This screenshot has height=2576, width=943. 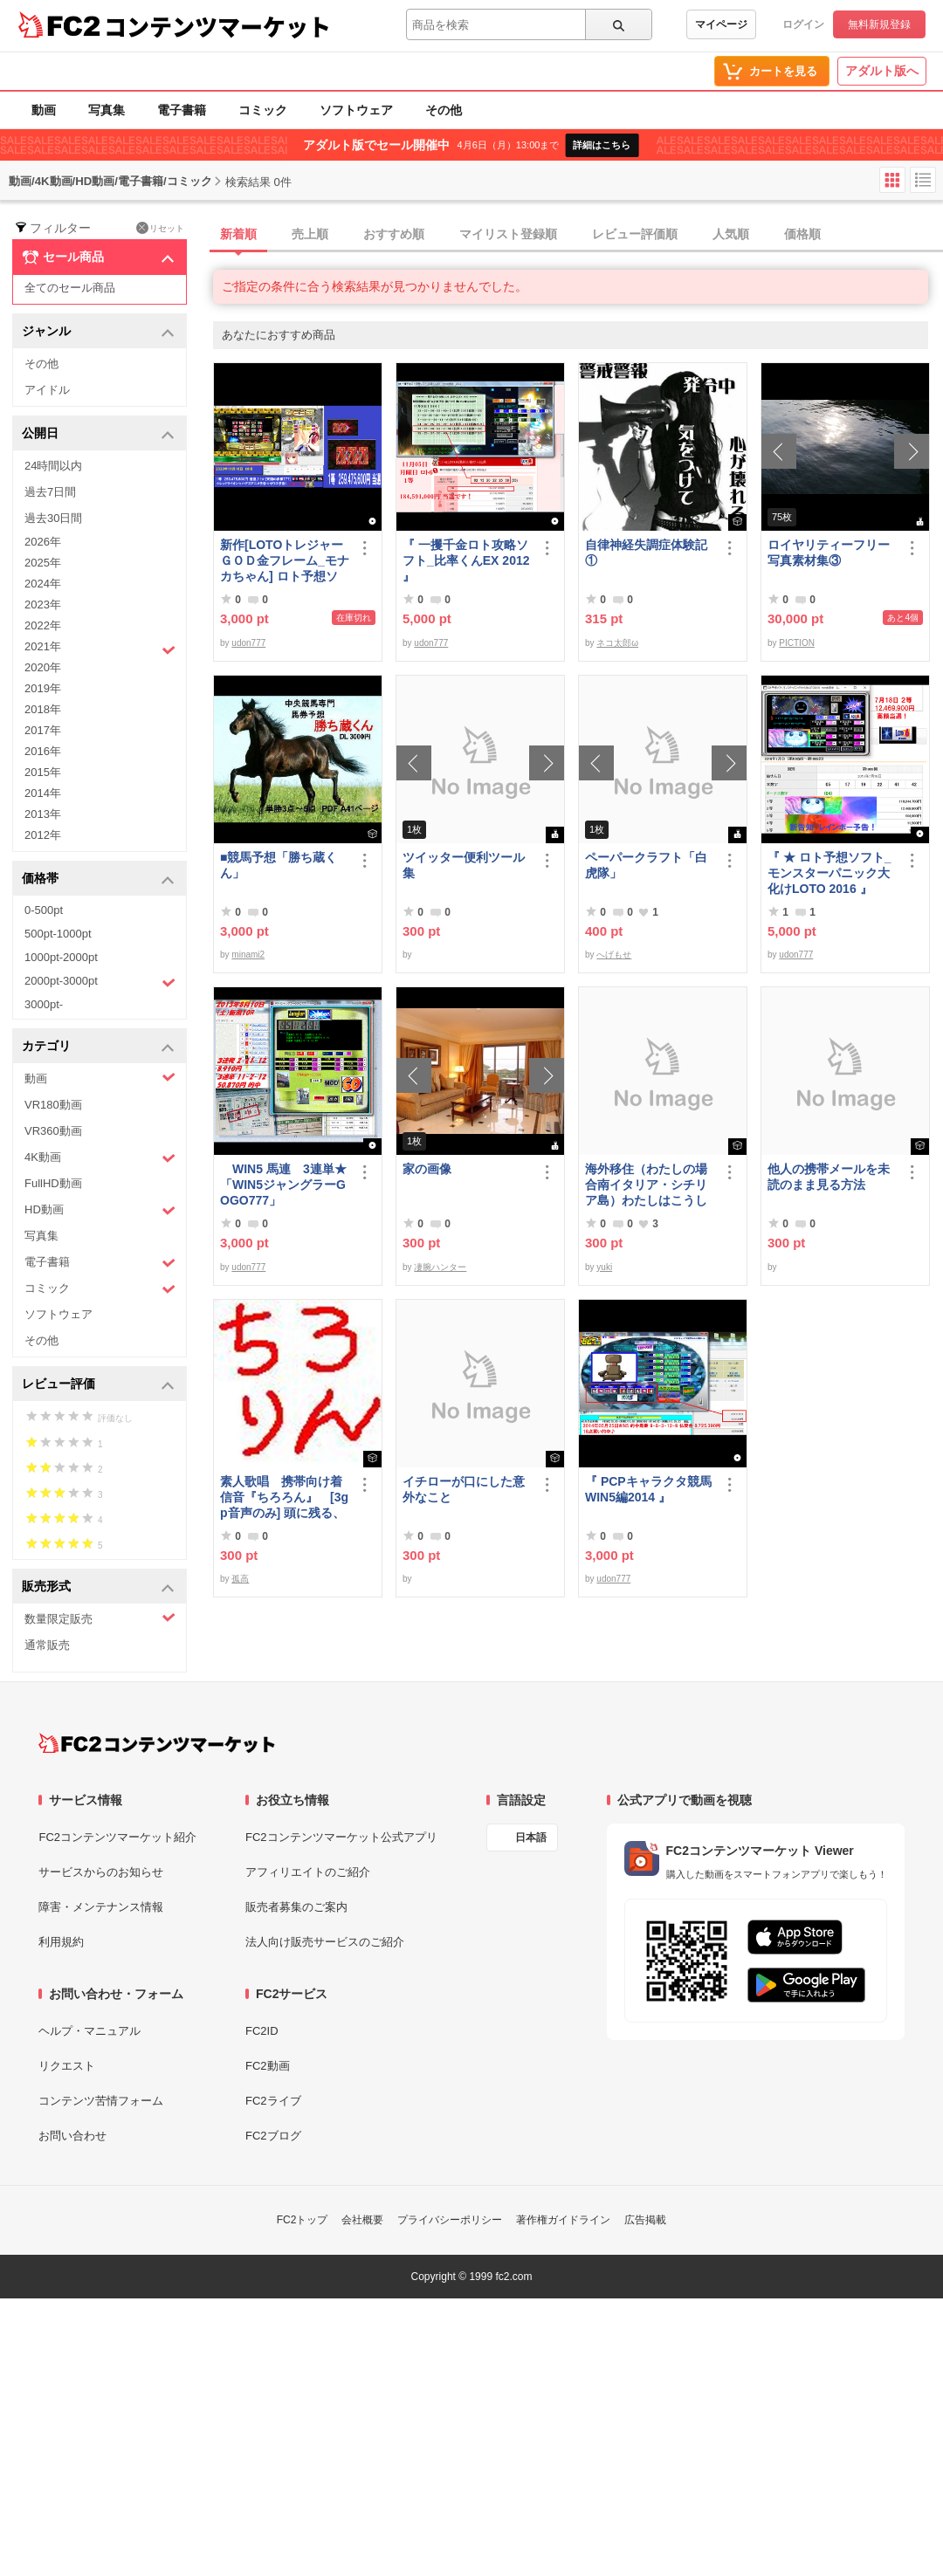 What do you see at coordinates (578, 234) in the screenshot?
I see `[tab]` at bounding box center [578, 234].